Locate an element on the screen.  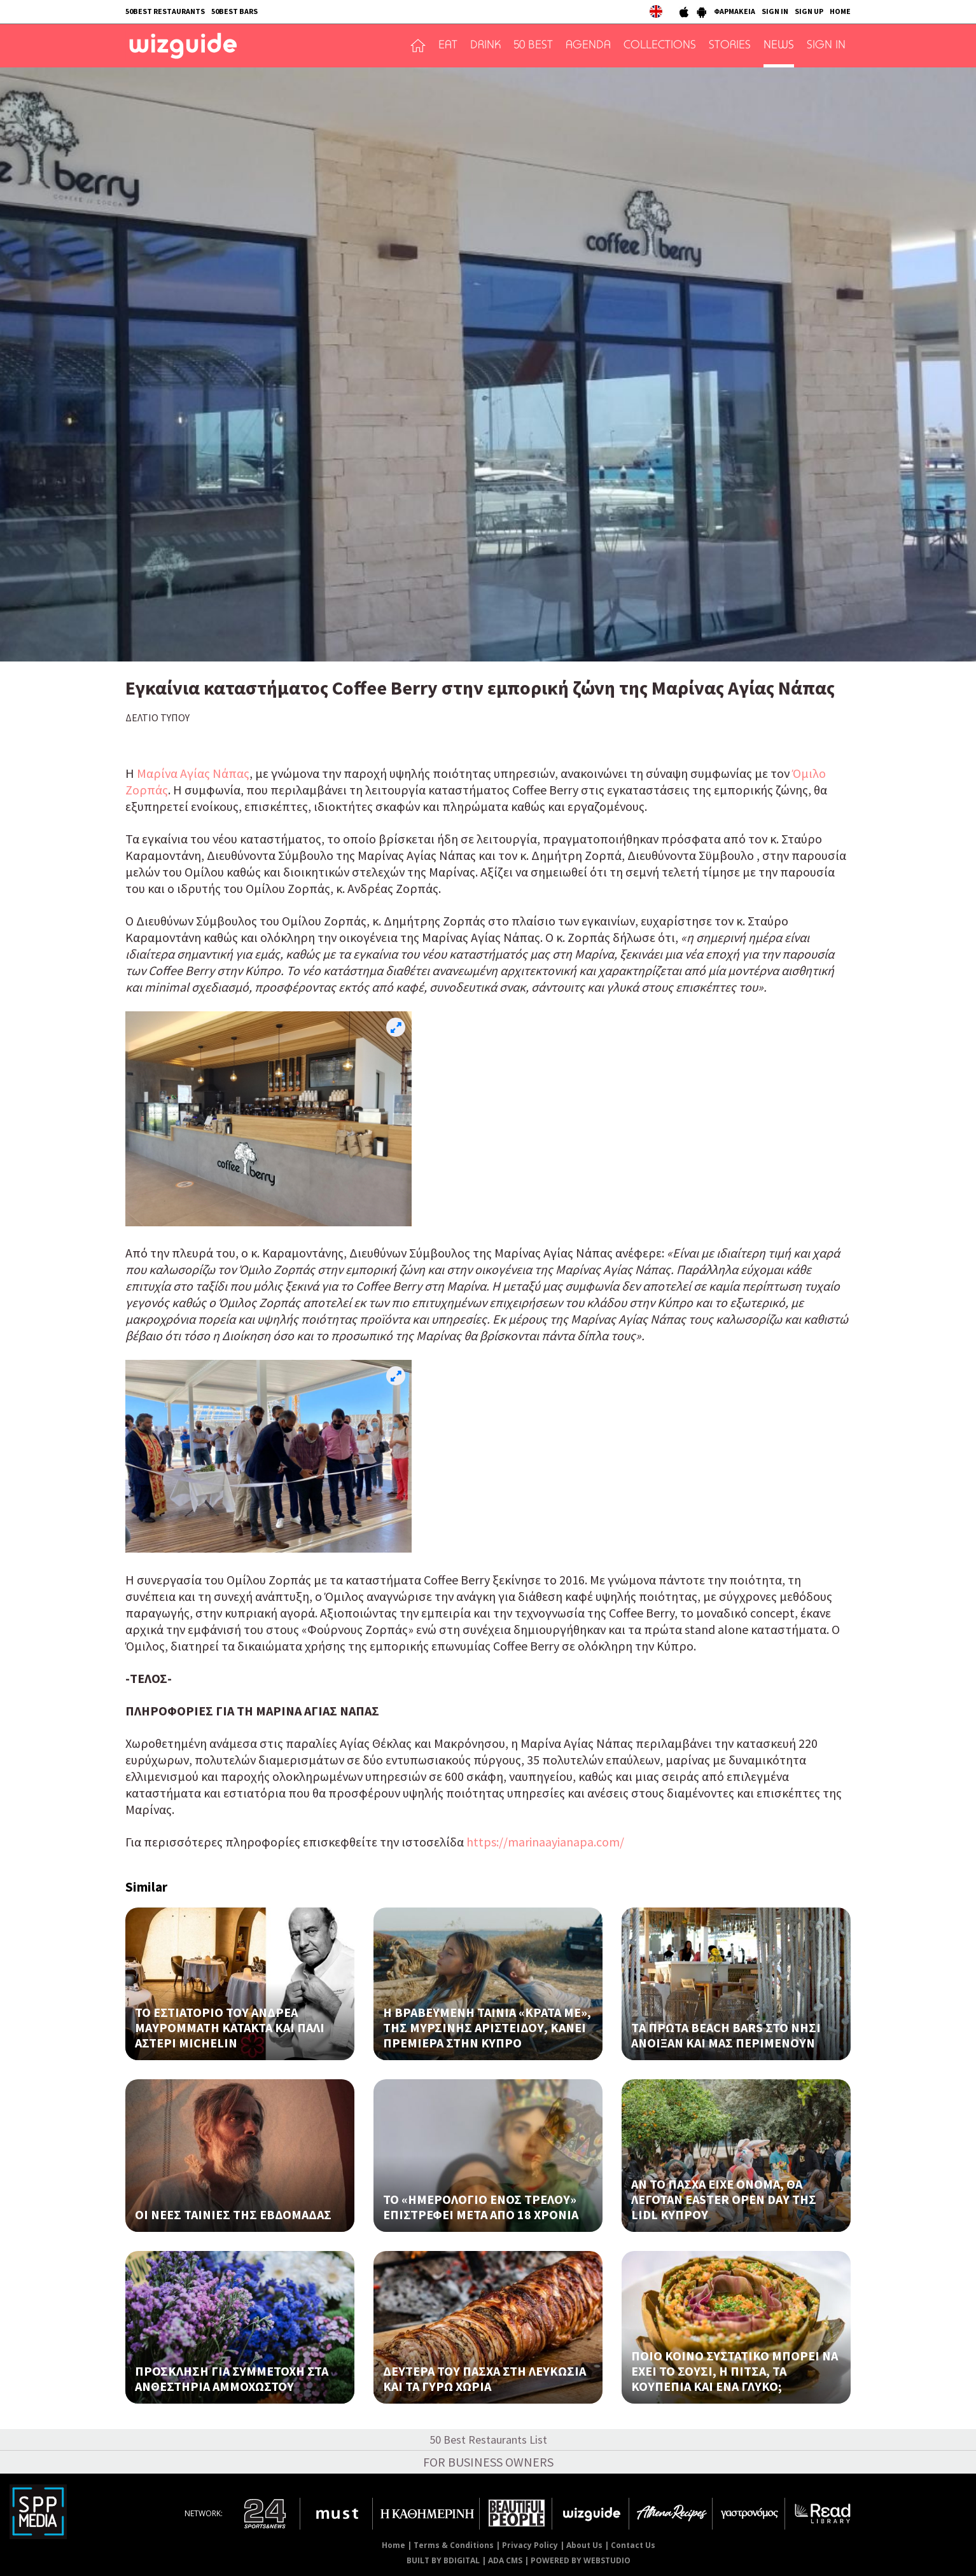
FOR BUSINESS OWNERS is located at coordinates (488, 2462).